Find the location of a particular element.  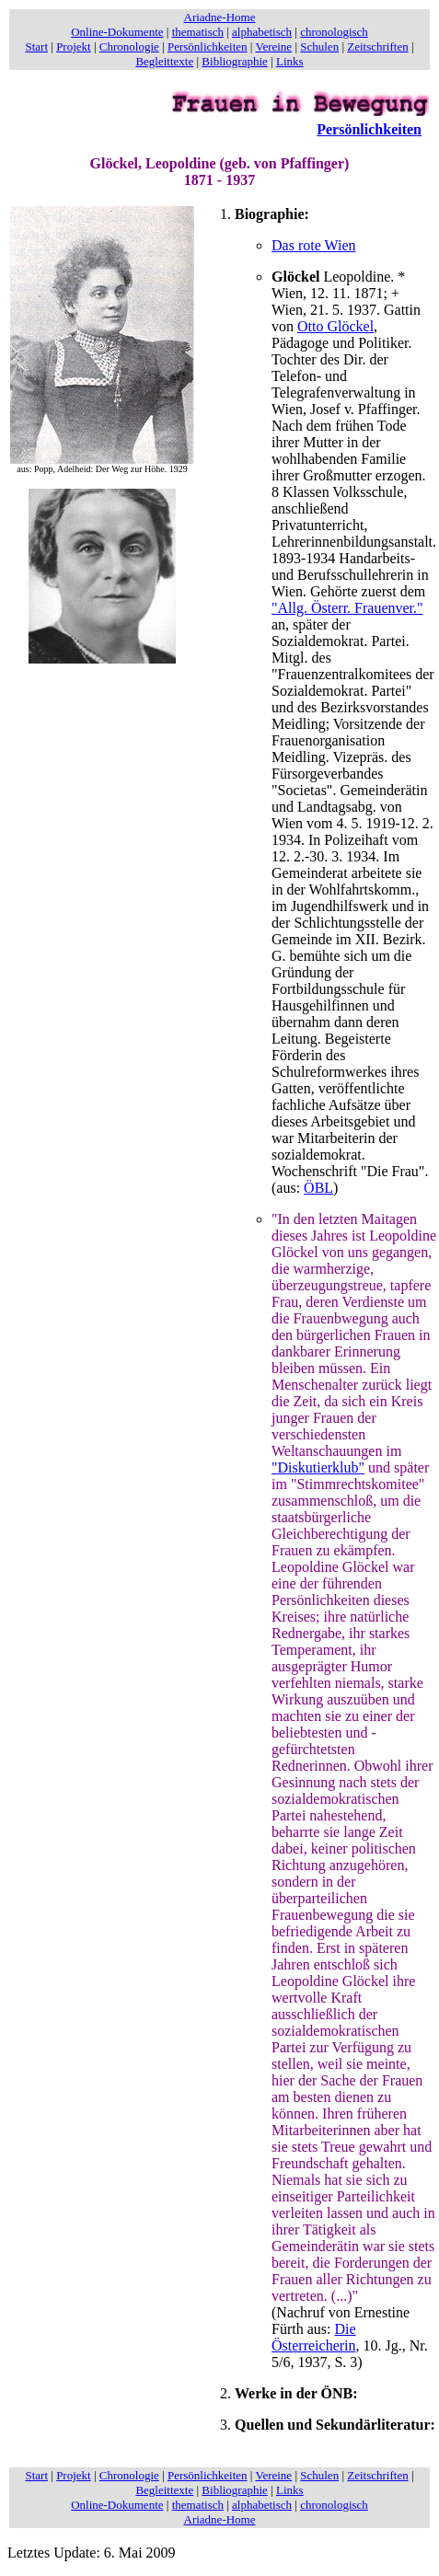

ÖBL is located at coordinates (318, 1188).